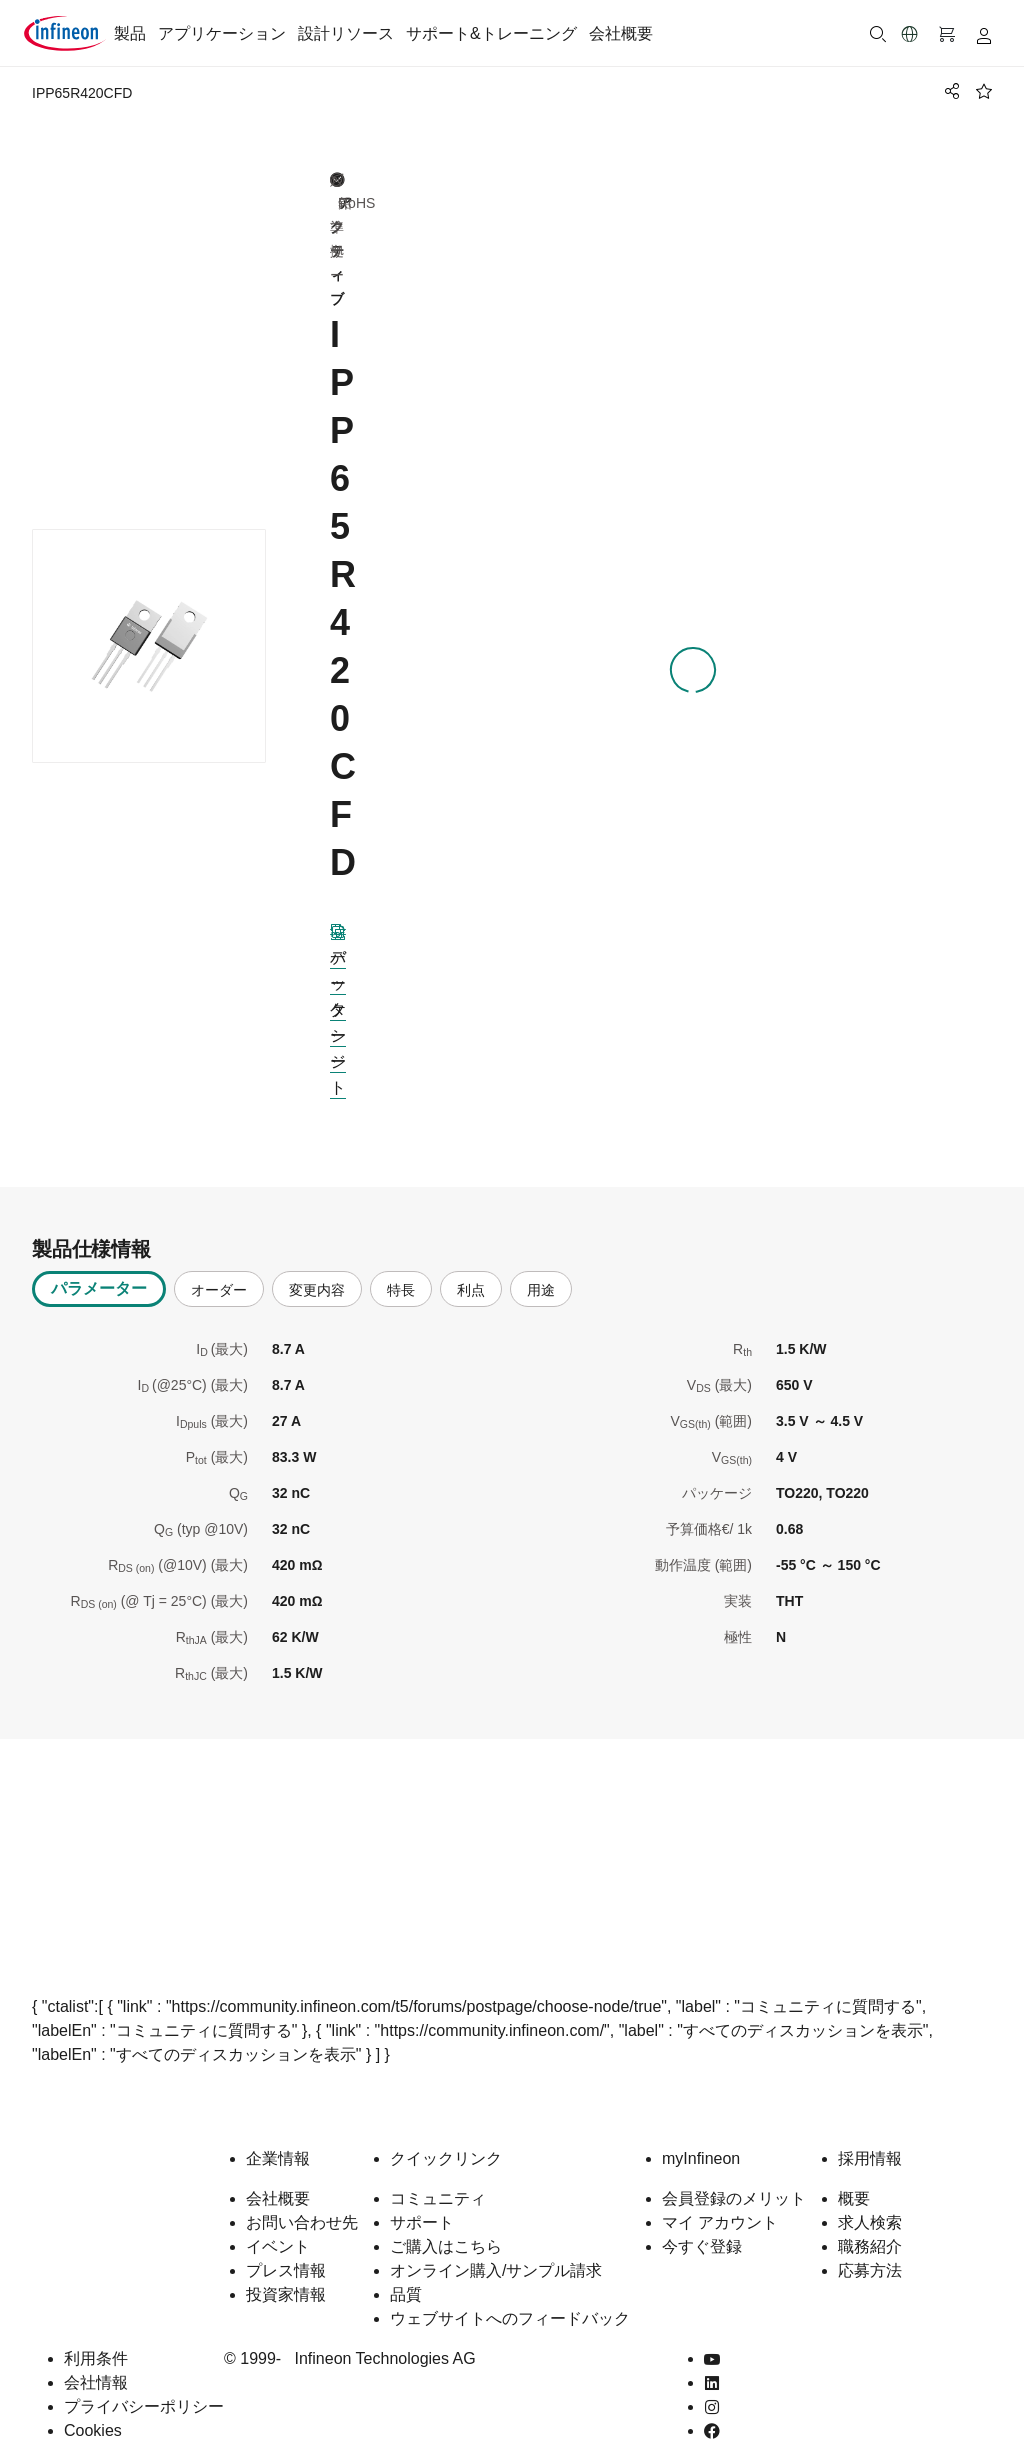 This screenshot has width=1024, height=2461. What do you see at coordinates (870, 2208) in the screenshot?
I see `求人検索` at bounding box center [870, 2208].